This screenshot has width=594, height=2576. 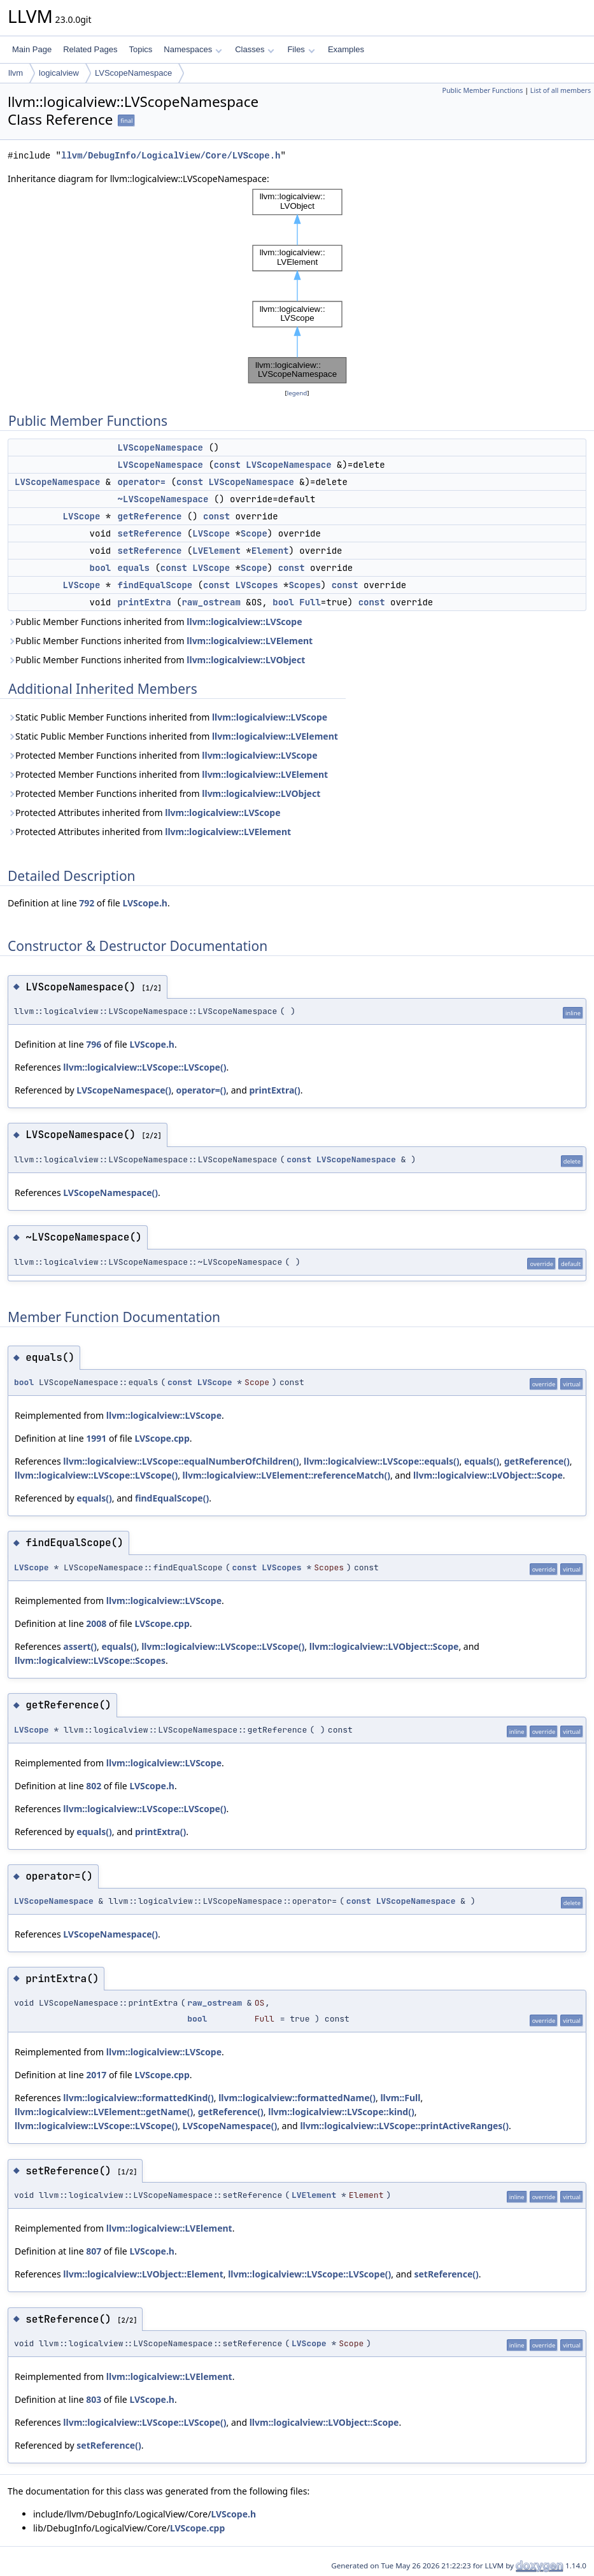 What do you see at coordinates (297, 393) in the screenshot?
I see `legend` at bounding box center [297, 393].